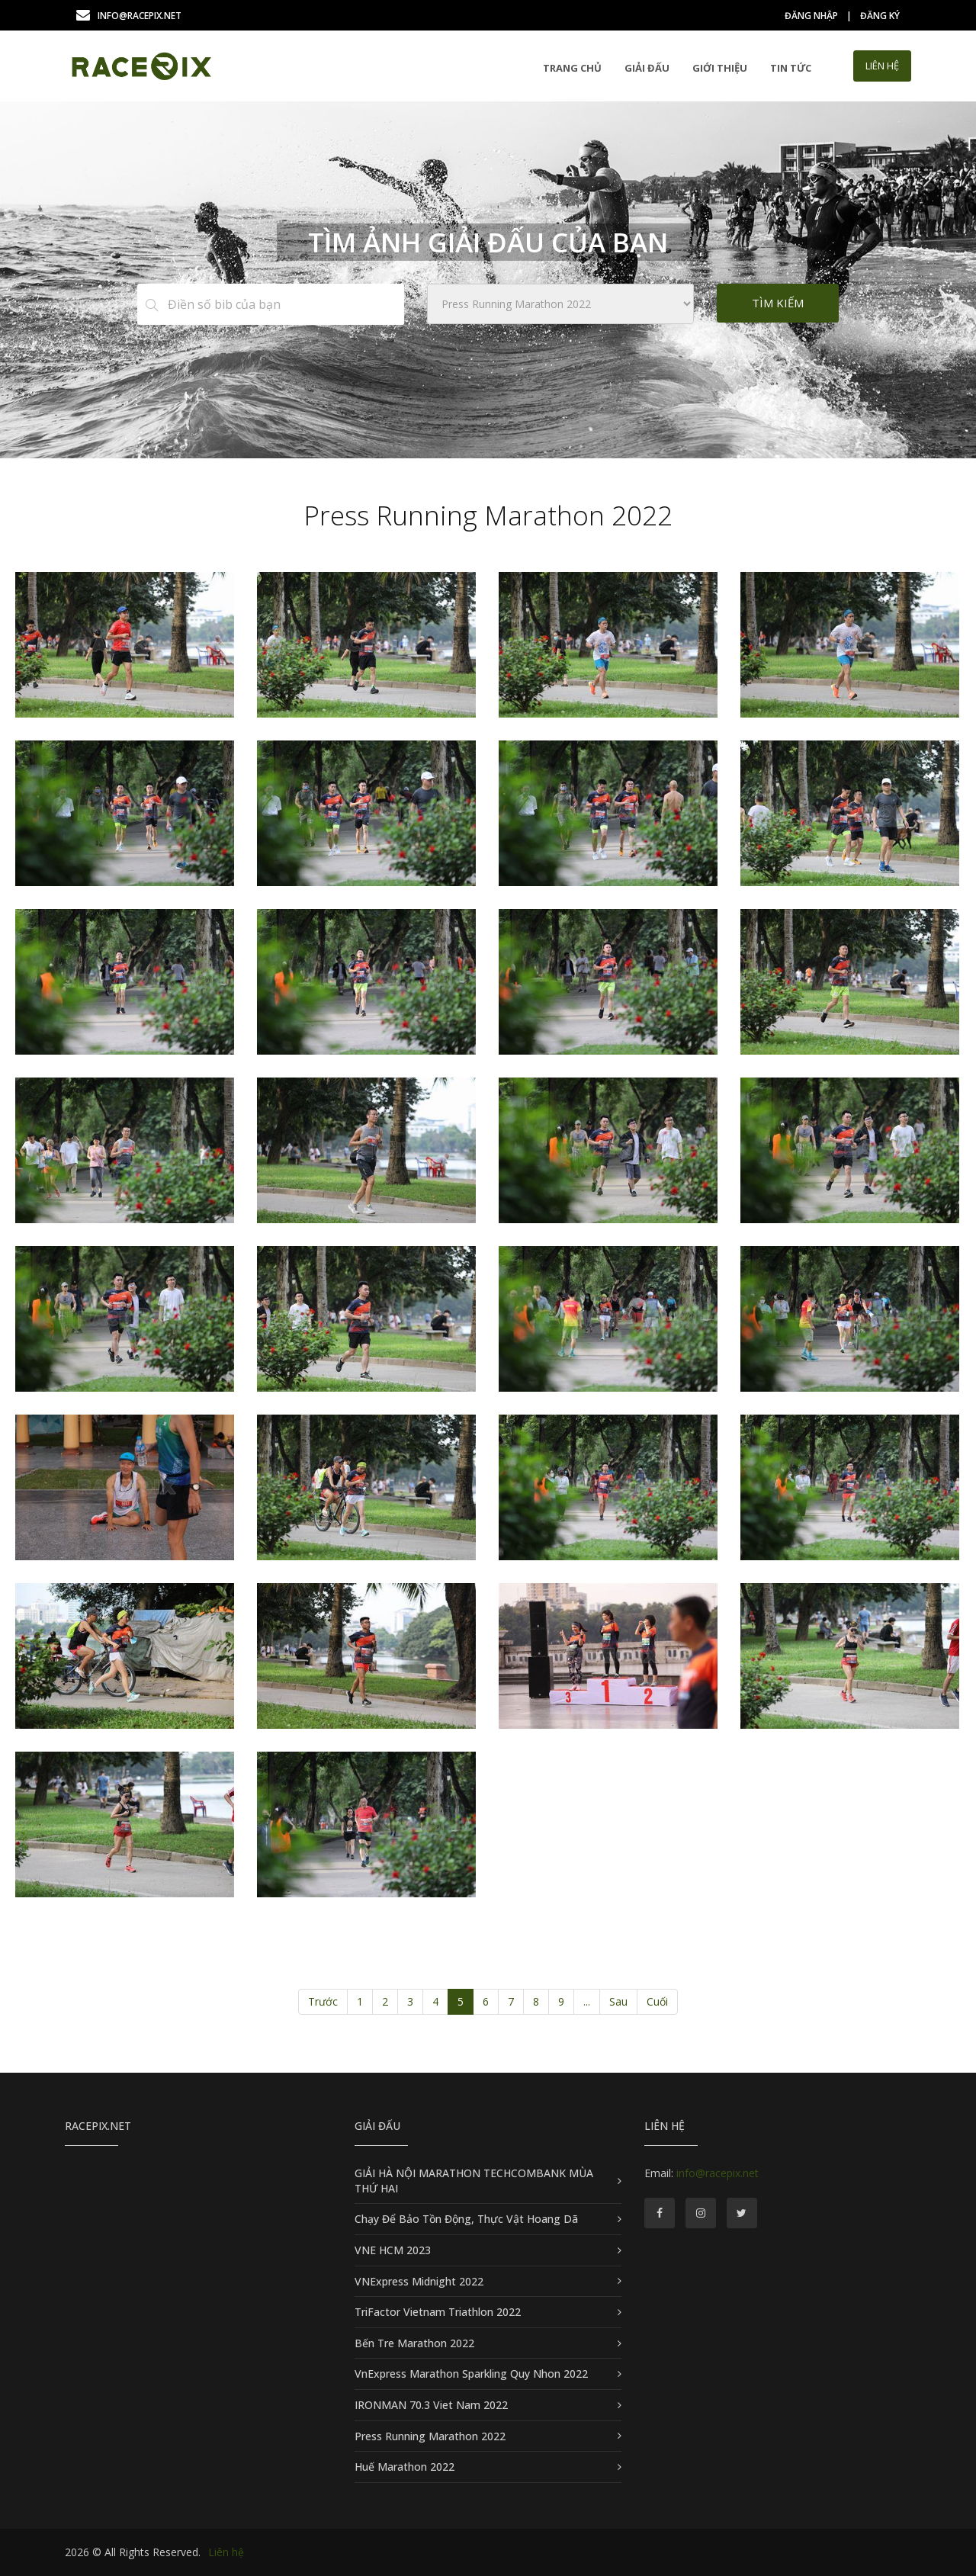  I want to click on Sau, so click(618, 2001).